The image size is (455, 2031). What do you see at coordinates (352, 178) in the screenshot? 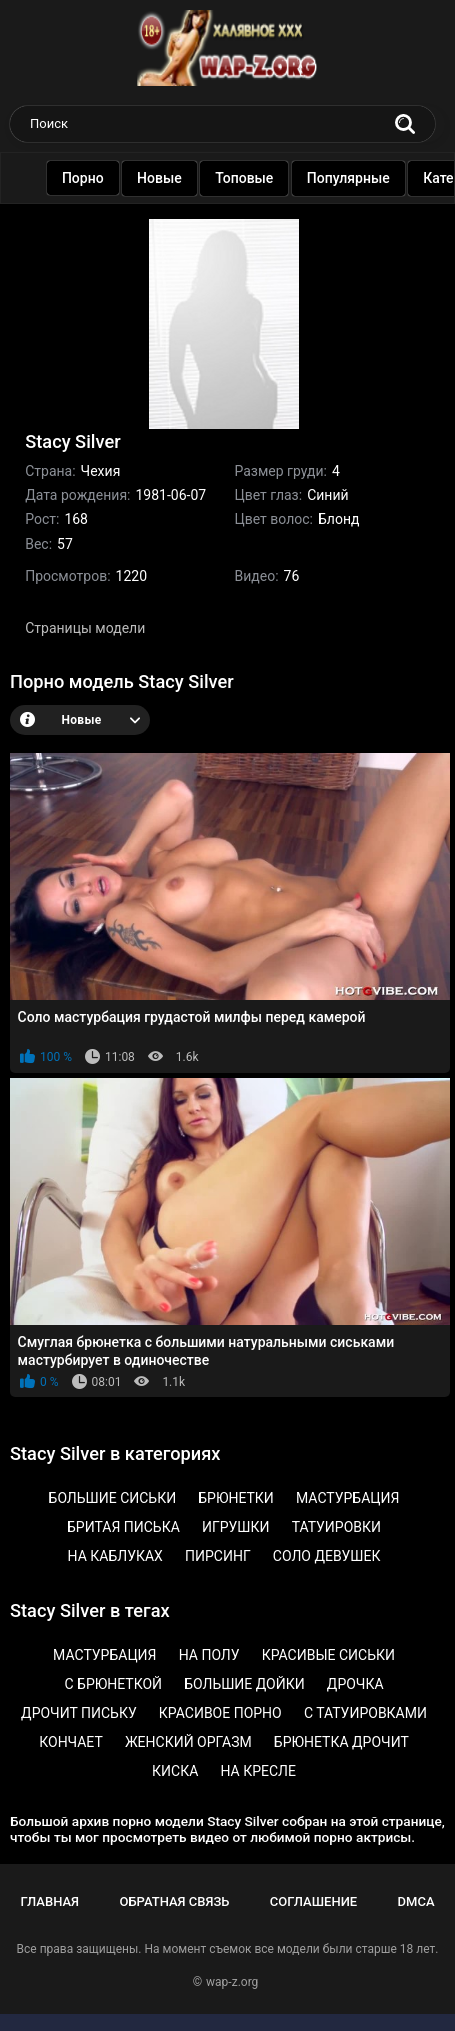
I see `Популярные` at bounding box center [352, 178].